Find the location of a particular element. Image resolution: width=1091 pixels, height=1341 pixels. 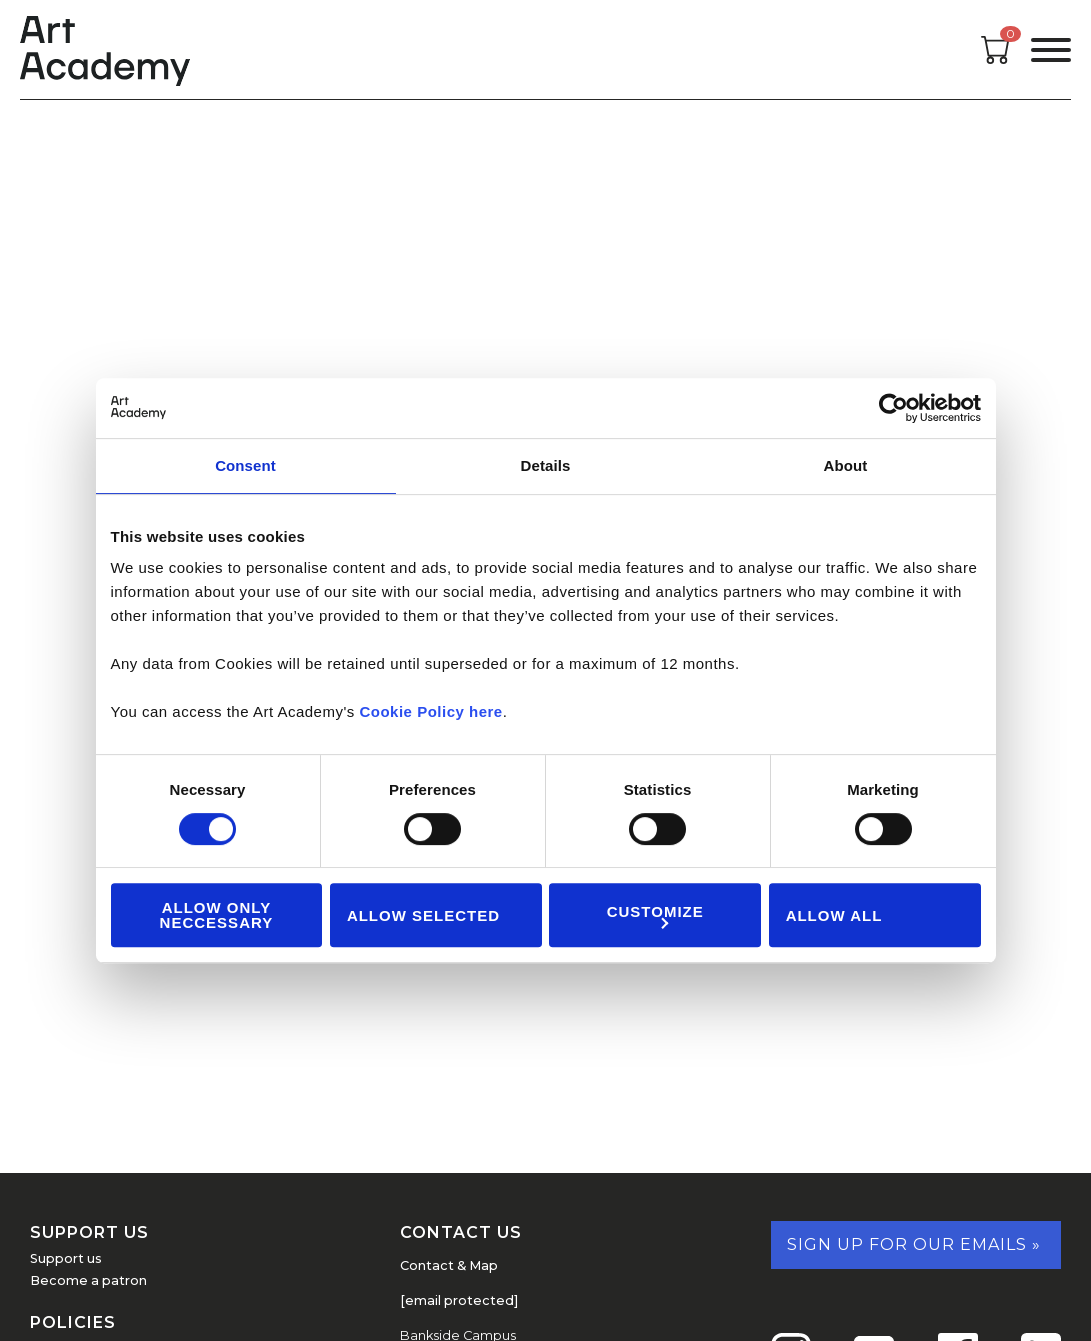

Support us is located at coordinates (66, 1258).